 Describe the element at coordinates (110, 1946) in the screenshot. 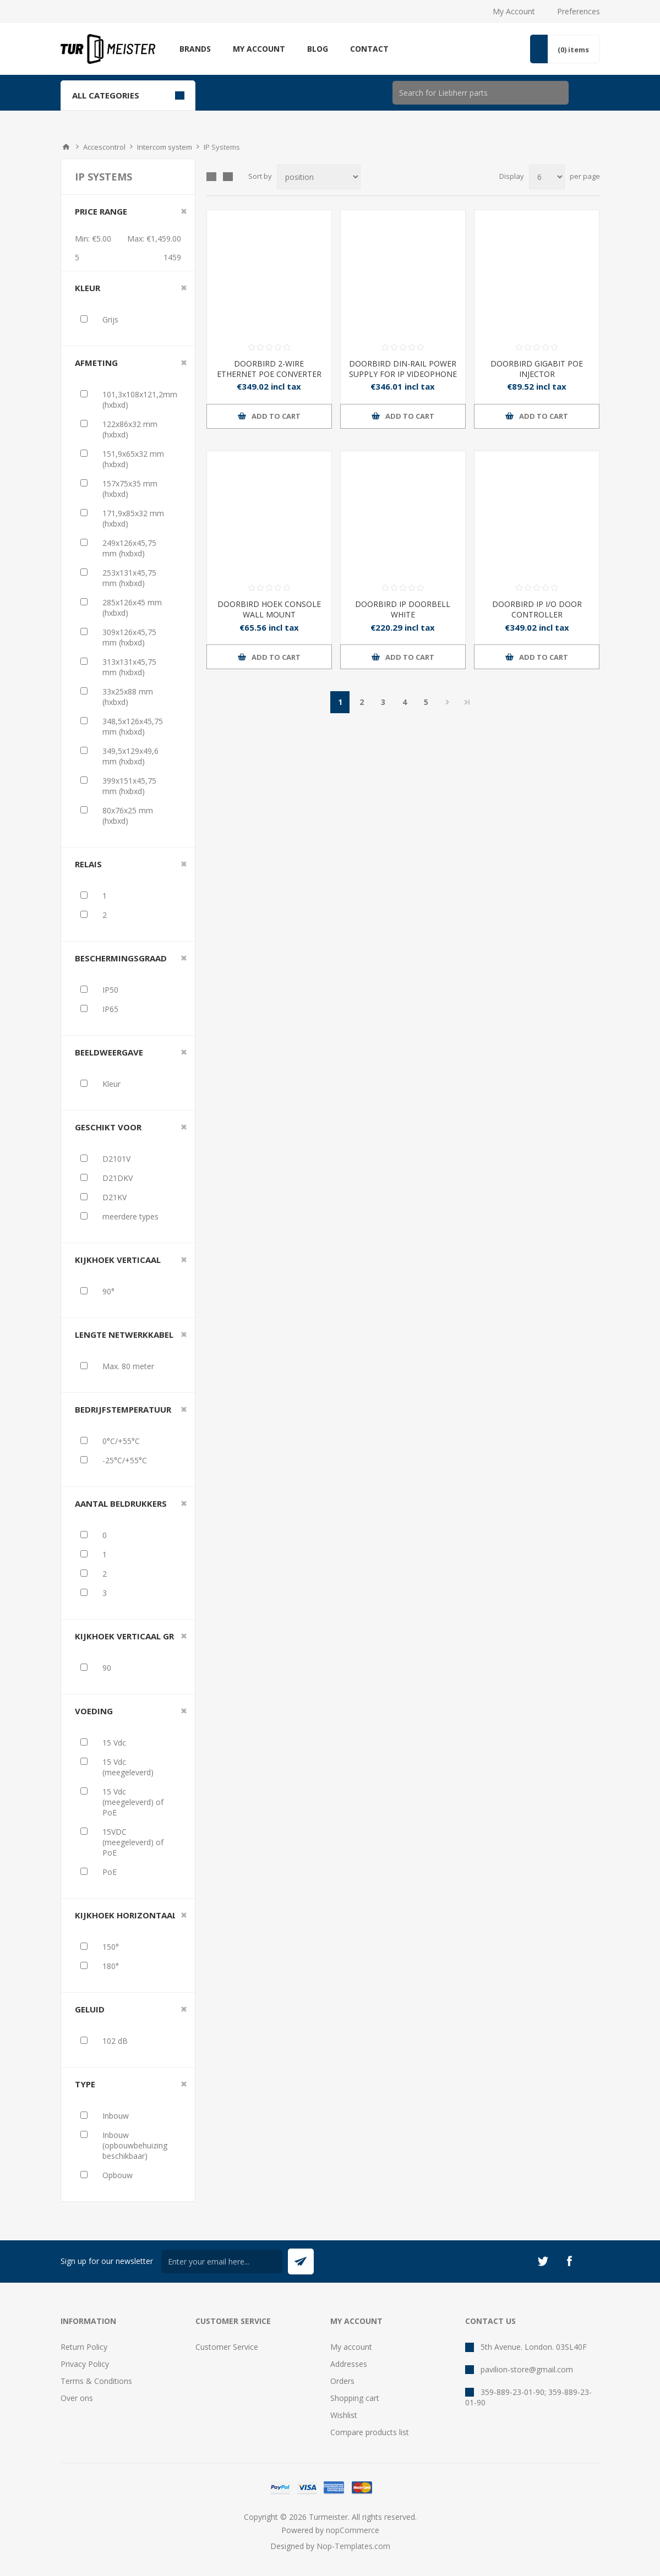

I see `150°` at that location.